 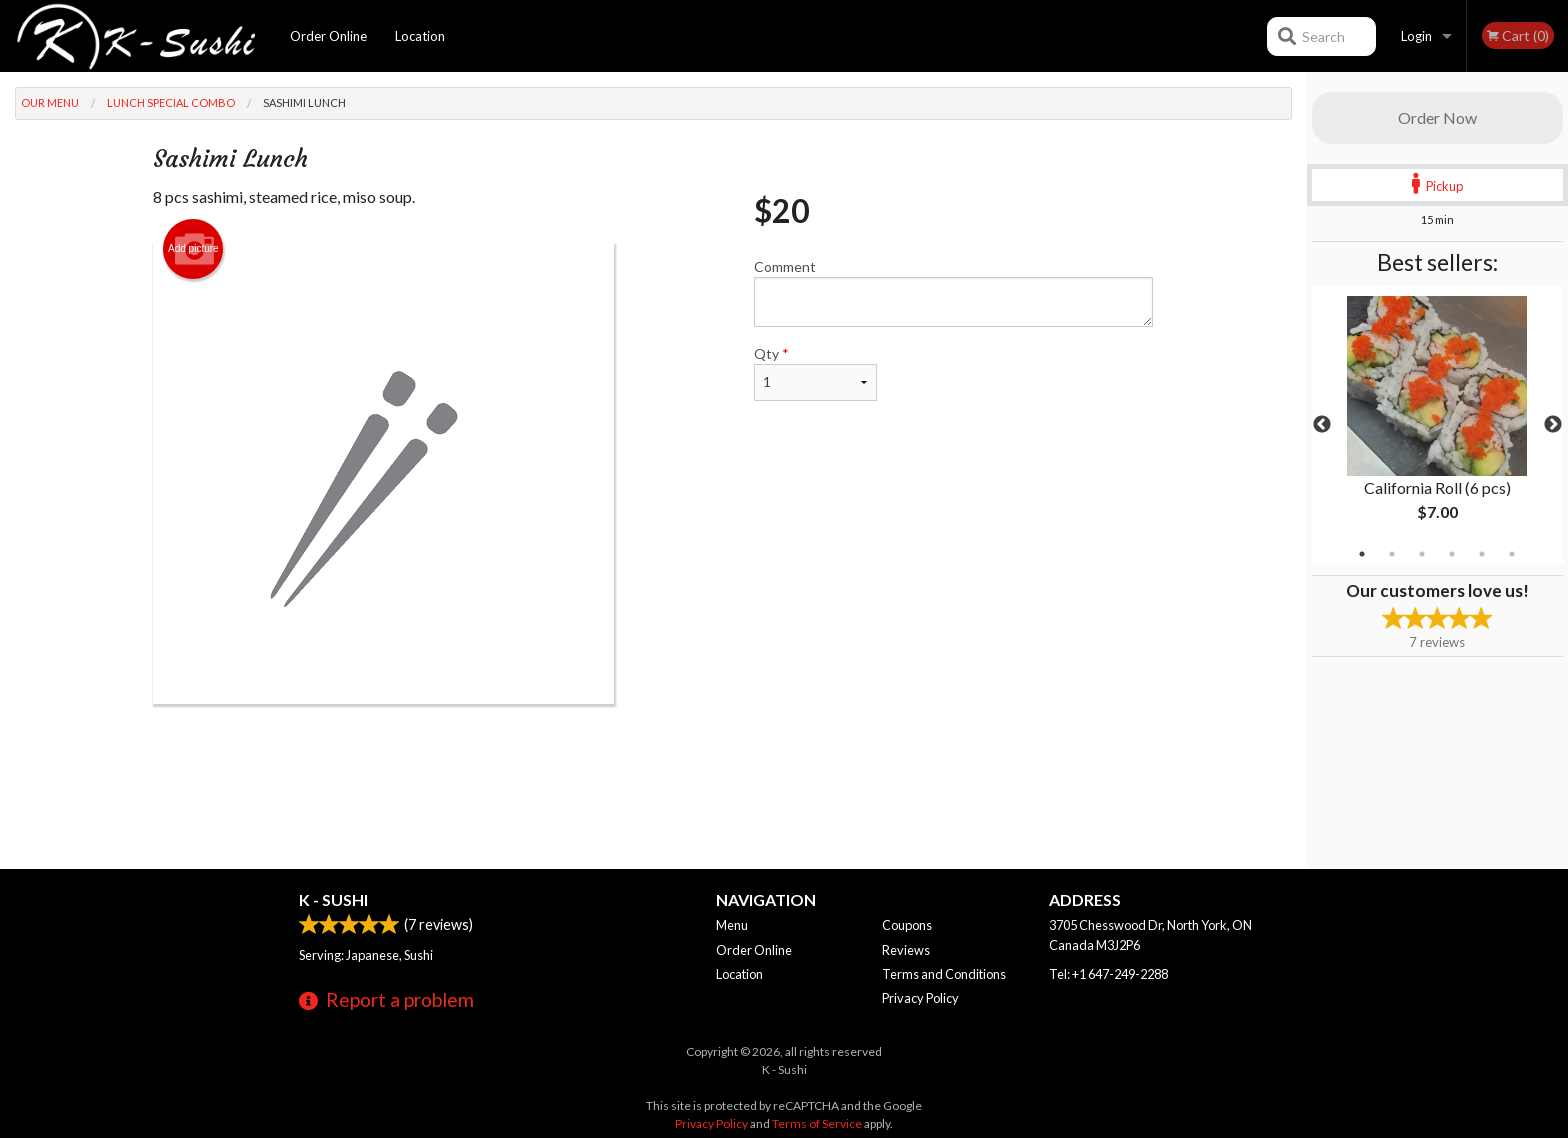 What do you see at coordinates (1482, 554) in the screenshot?
I see `5 [tab]` at bounding box center [1482, 554].